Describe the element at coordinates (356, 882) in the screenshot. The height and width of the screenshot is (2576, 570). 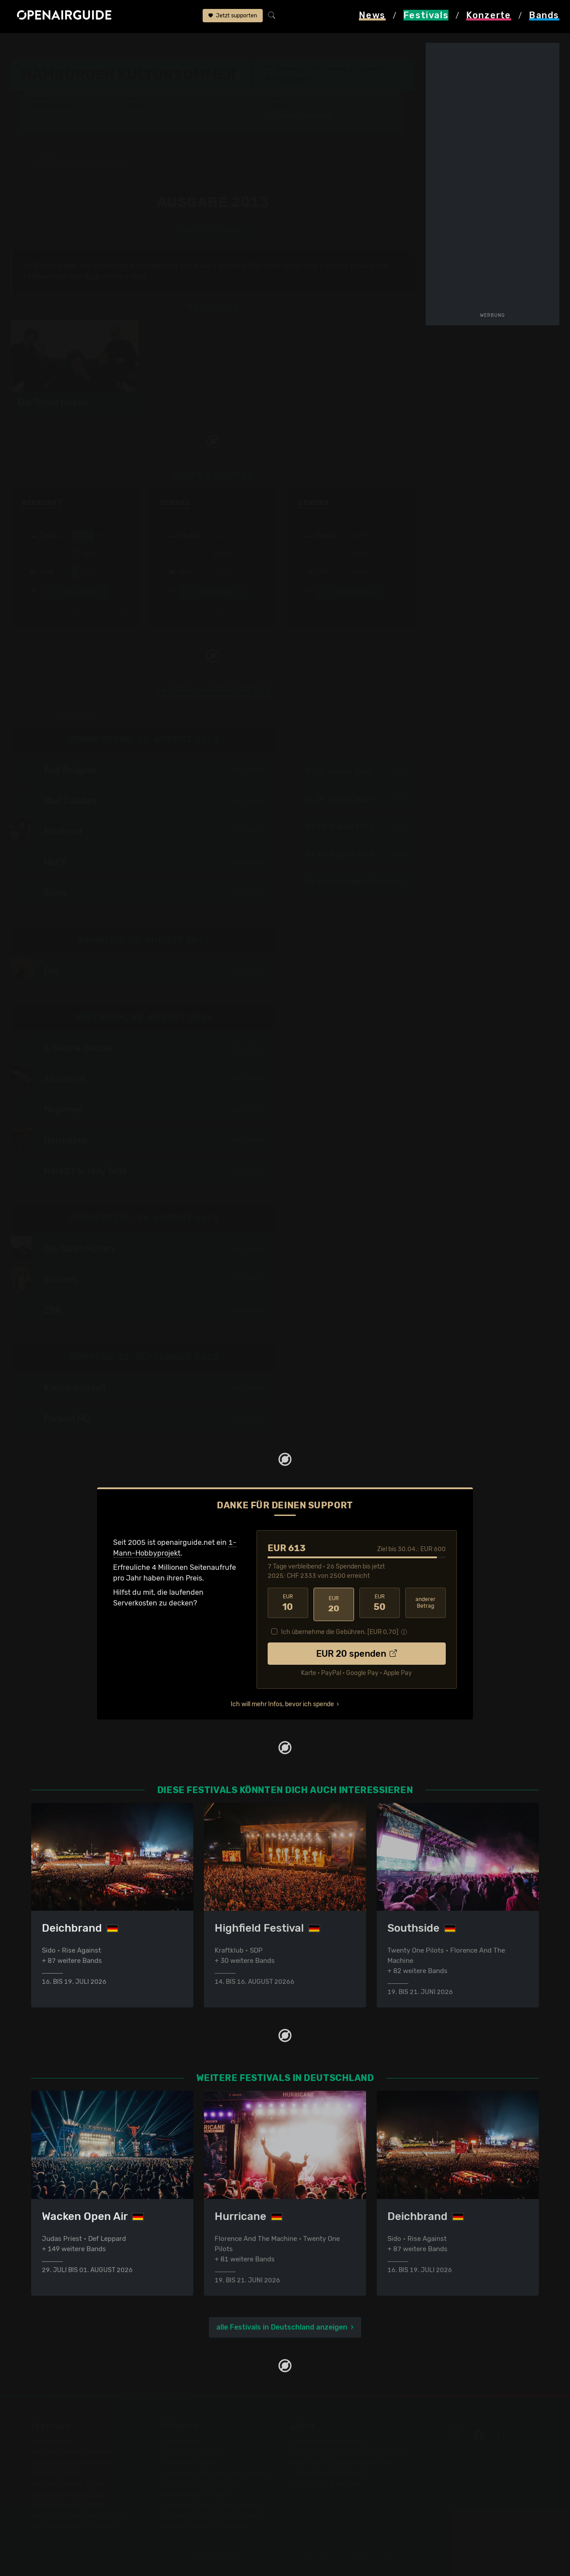
I see `So, 01. September 2013` at that location.